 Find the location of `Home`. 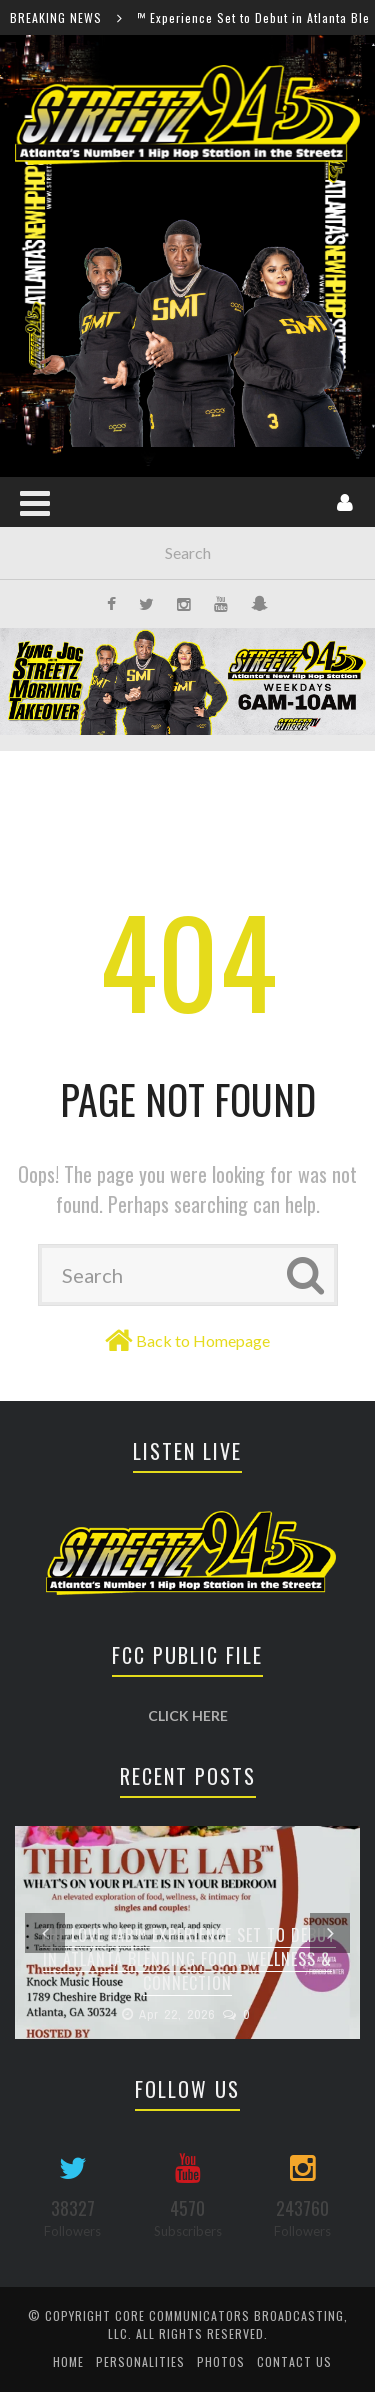

Home is located at coordinates (68, 2361).